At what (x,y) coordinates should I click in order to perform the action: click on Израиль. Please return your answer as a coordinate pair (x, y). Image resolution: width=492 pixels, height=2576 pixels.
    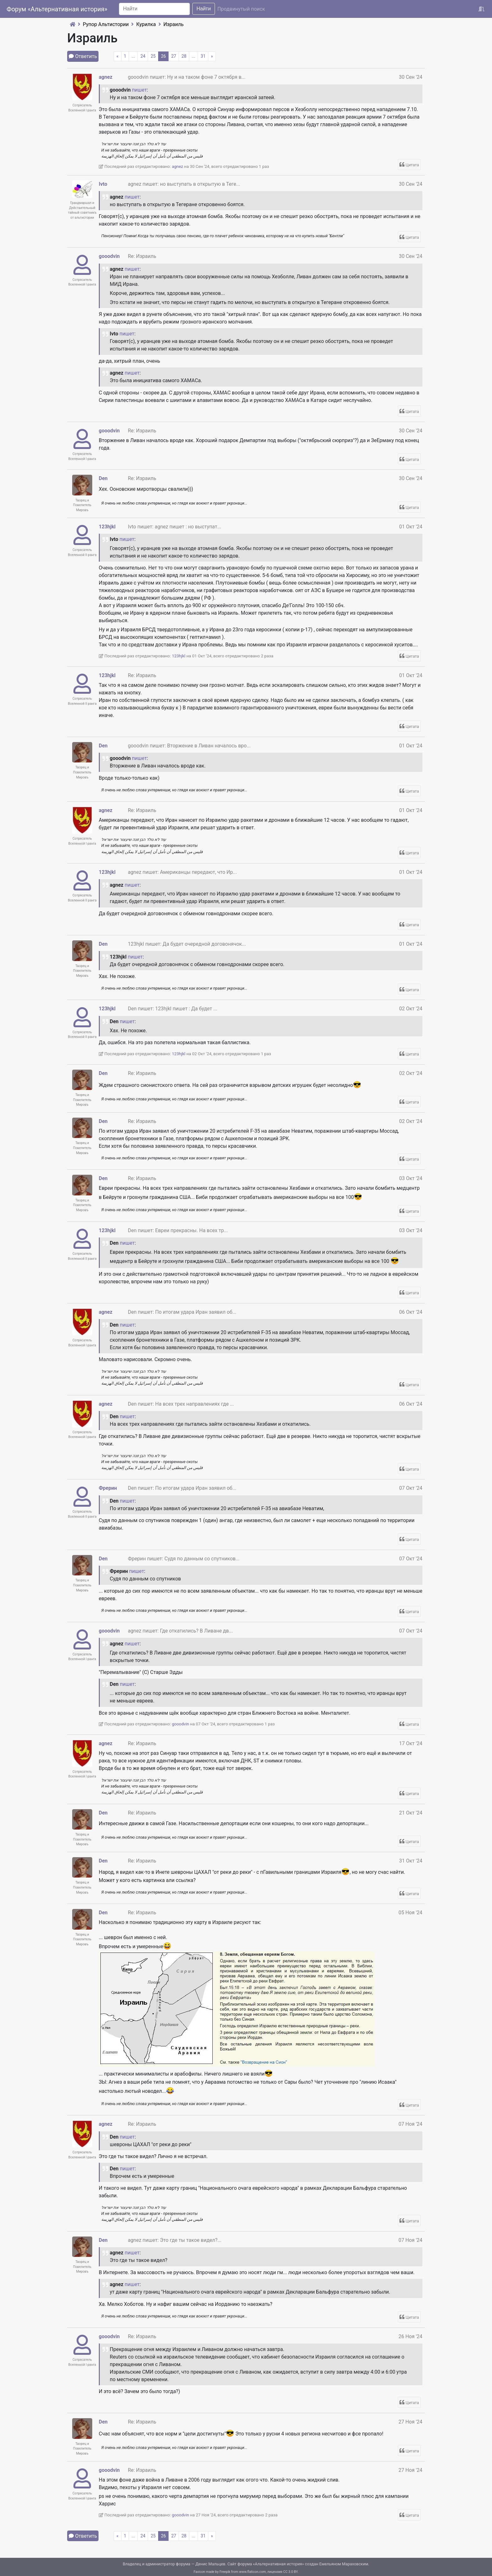
    Looking at the image, I should click on (173, 24).